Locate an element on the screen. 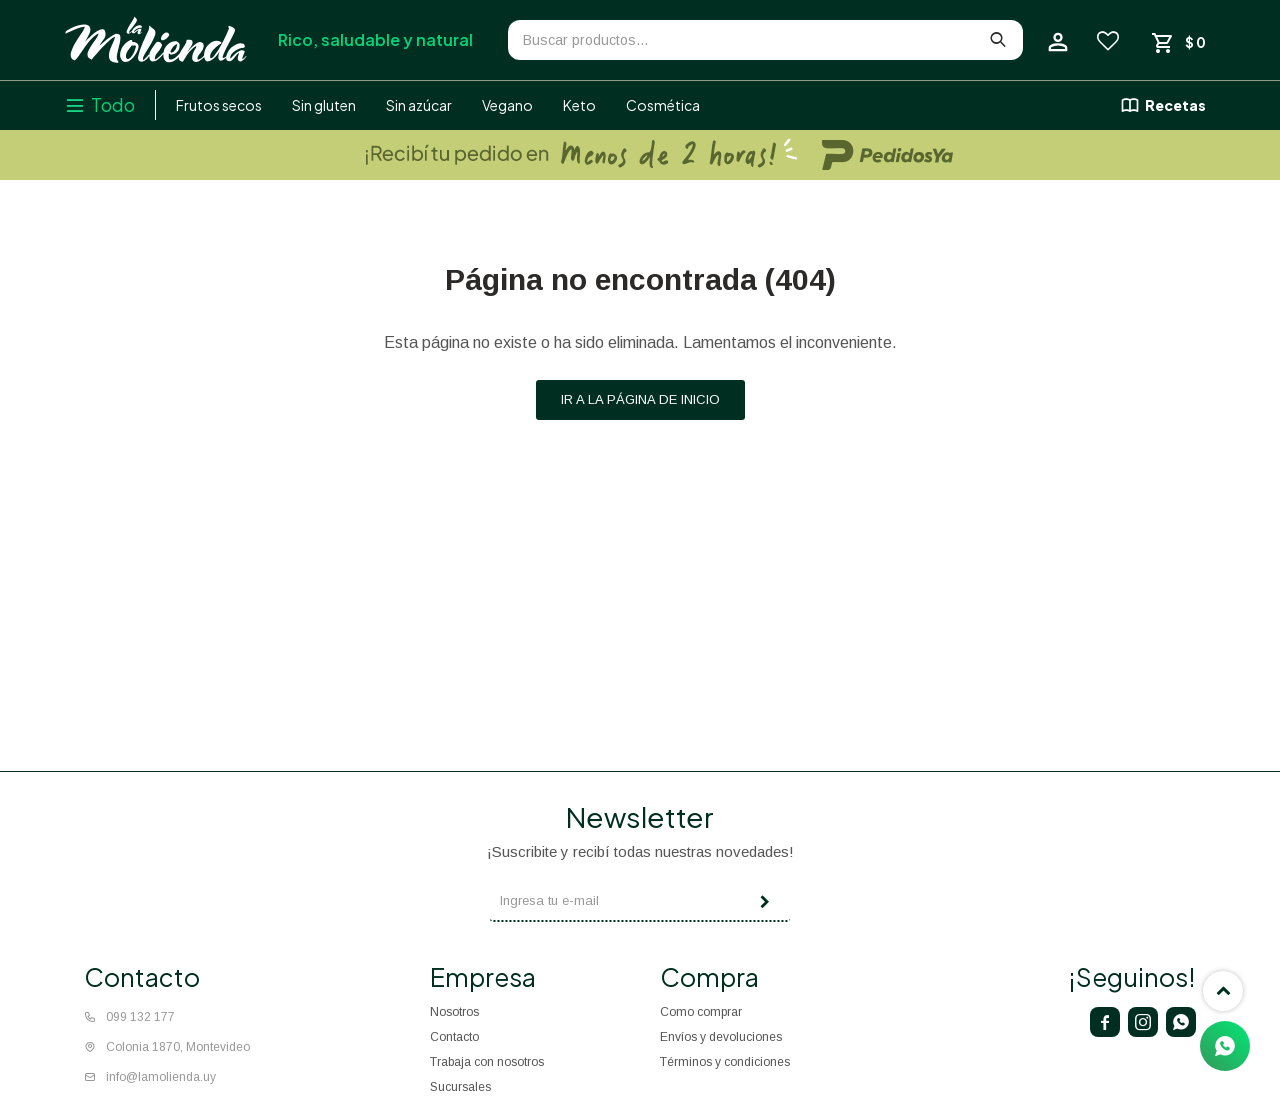  Vegano is located at coordinates (507, 105).